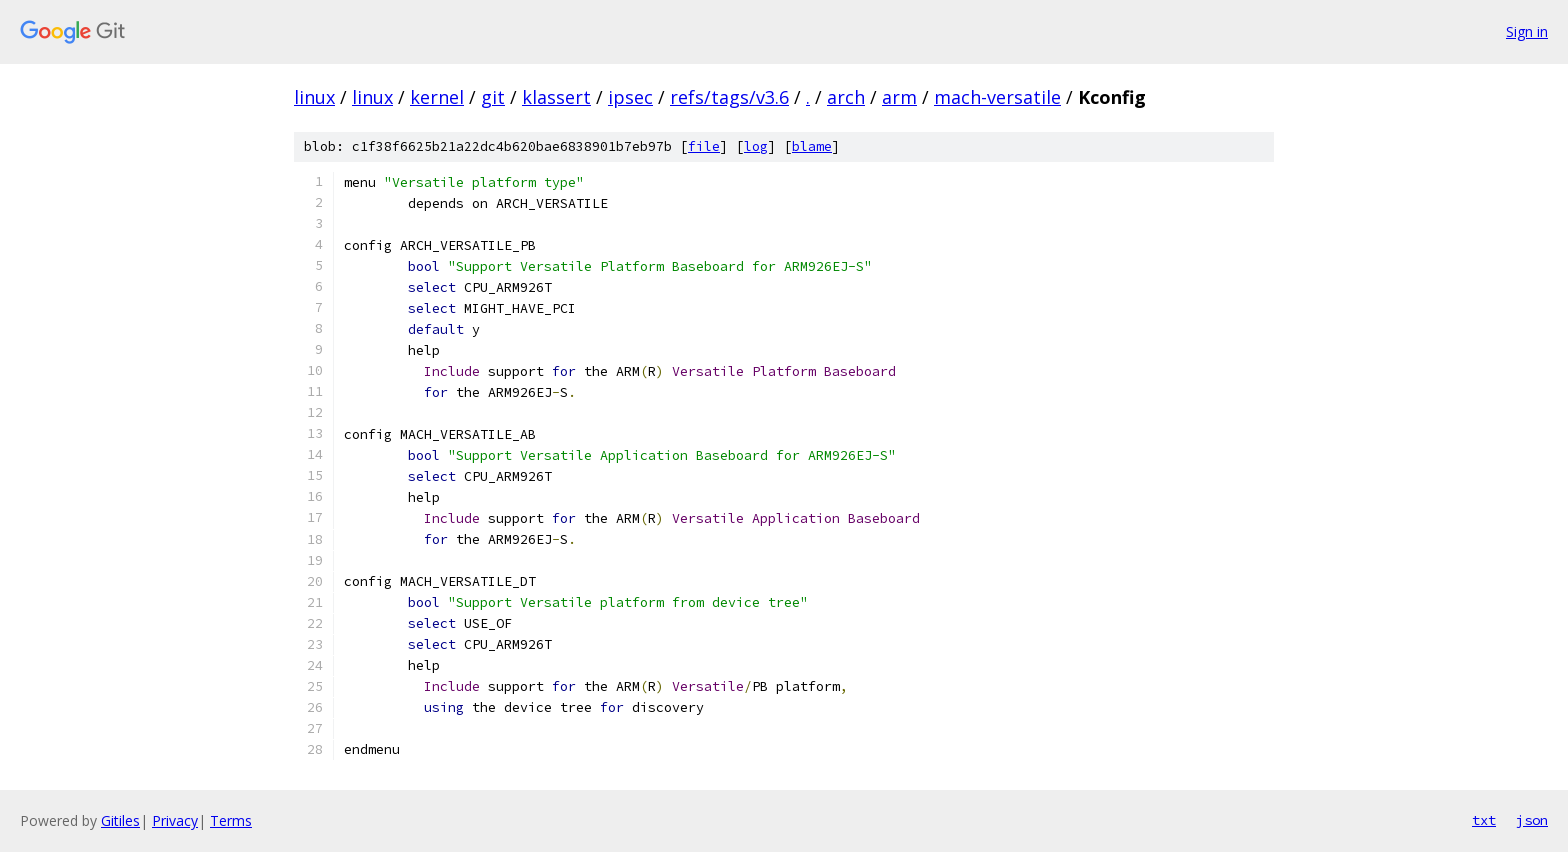 The image size is (1568, 852). Describe the element at coordinates (630, 97) in the screenshot. I see `ipsec` at that location.